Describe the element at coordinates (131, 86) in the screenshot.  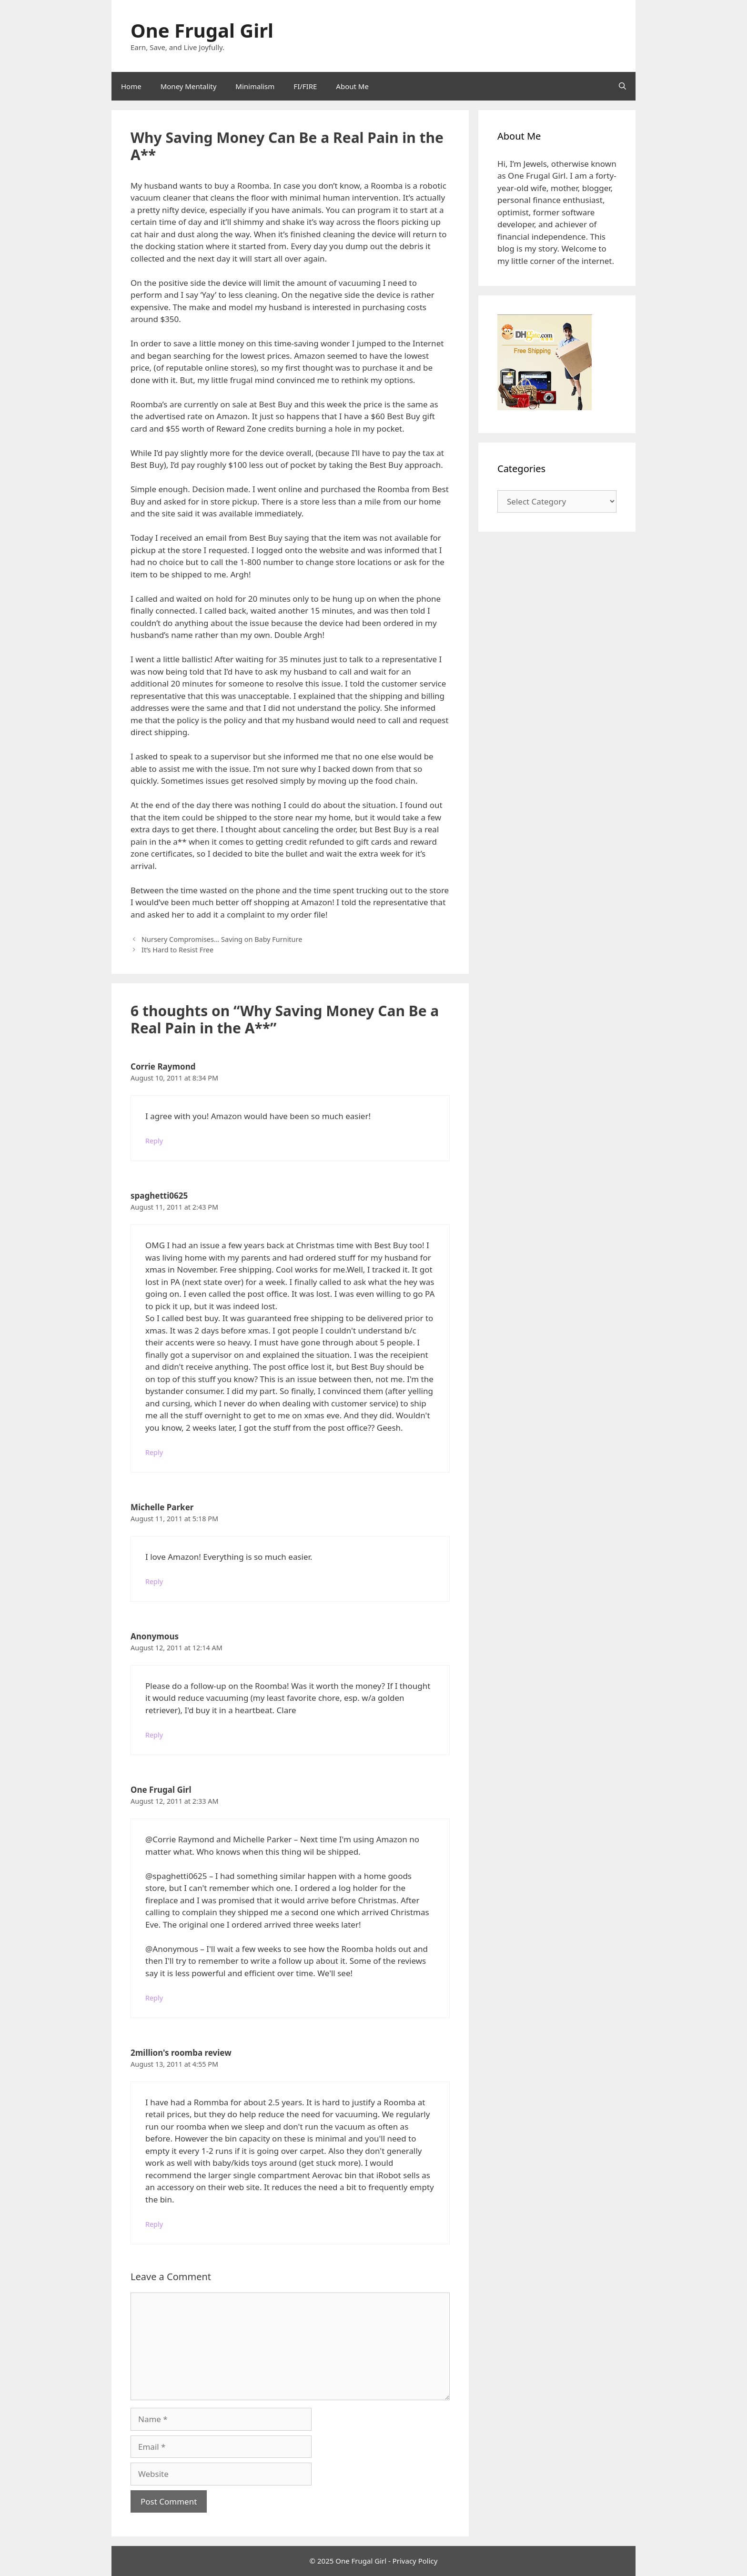
I see `Home` at that location.